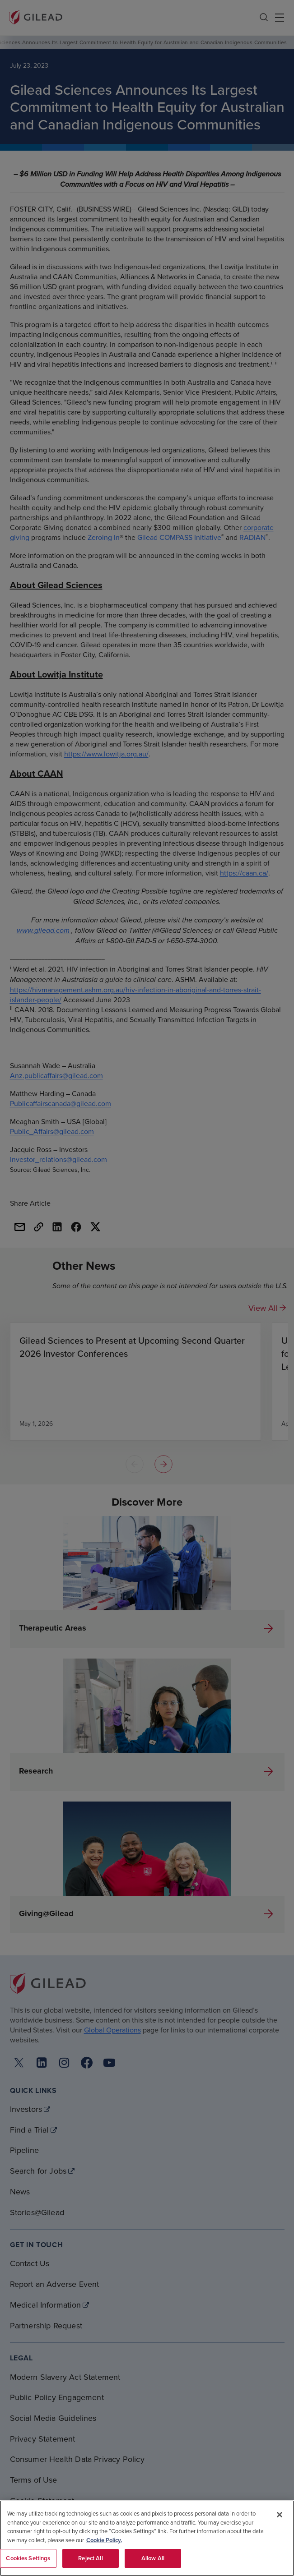 The image size is (294, 2576). I want to click on Reject All, so click(90, 2558).